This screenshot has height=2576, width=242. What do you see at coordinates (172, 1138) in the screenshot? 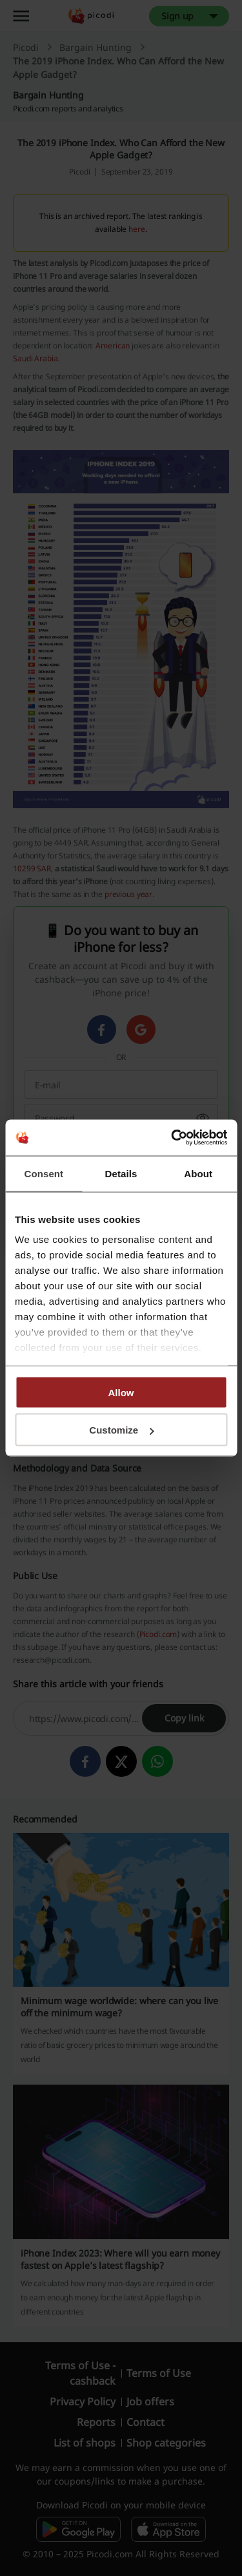
I see `[Cookiebot by Usercentrics - opens in a new window]` at bounding box center [172, 1138].